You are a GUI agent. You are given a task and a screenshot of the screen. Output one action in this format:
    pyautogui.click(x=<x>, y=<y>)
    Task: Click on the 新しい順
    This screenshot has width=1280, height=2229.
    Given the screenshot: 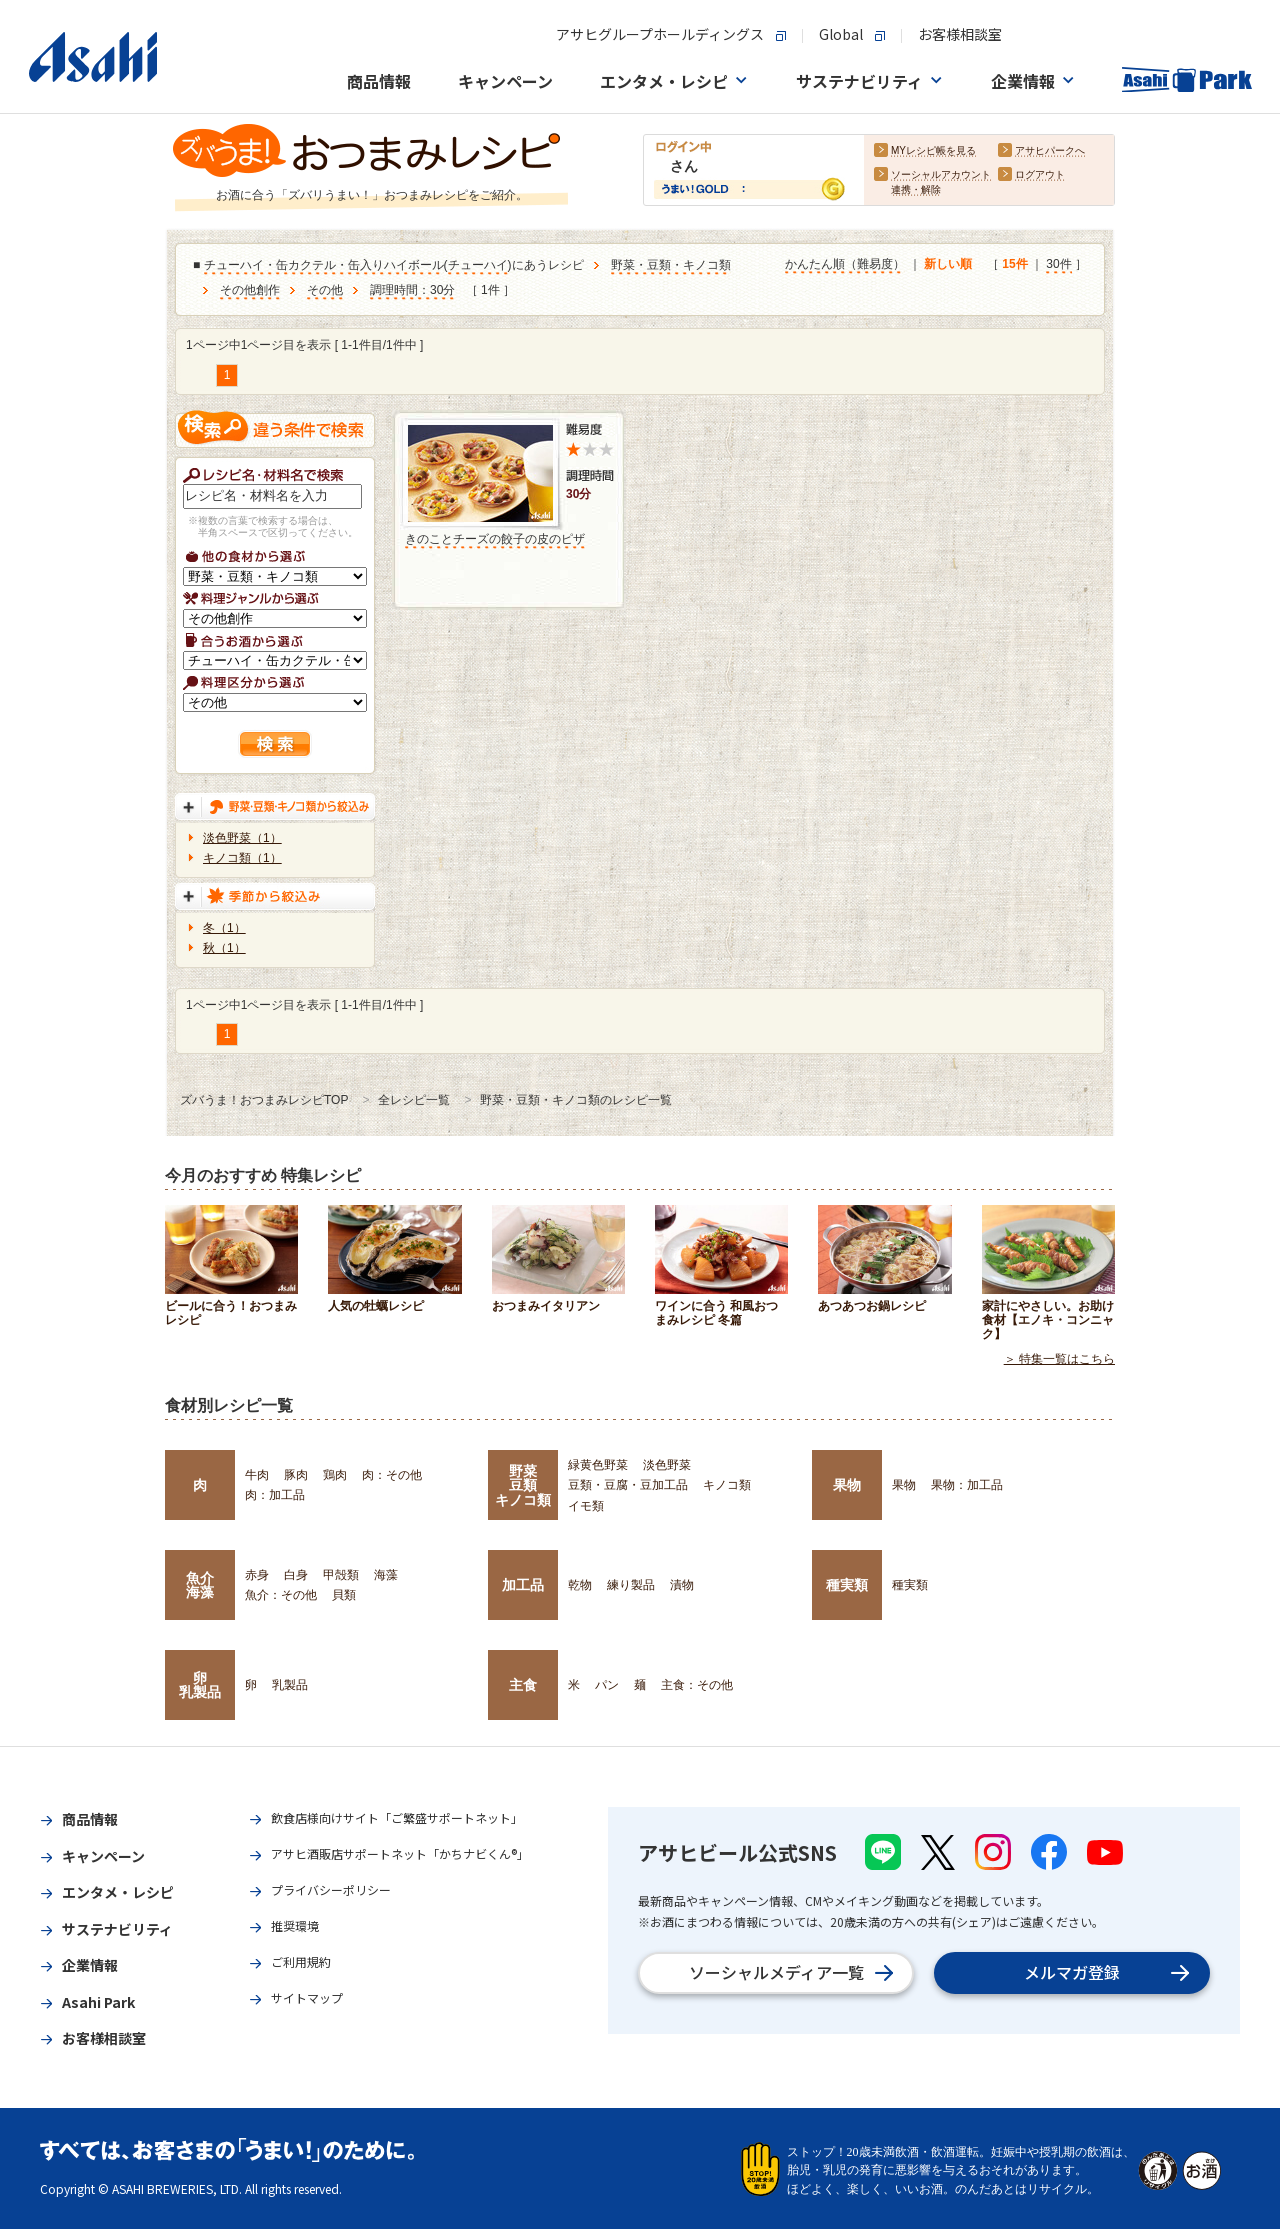 What is the action you would take?
    pyautogui.click(x=948, y=265)
    